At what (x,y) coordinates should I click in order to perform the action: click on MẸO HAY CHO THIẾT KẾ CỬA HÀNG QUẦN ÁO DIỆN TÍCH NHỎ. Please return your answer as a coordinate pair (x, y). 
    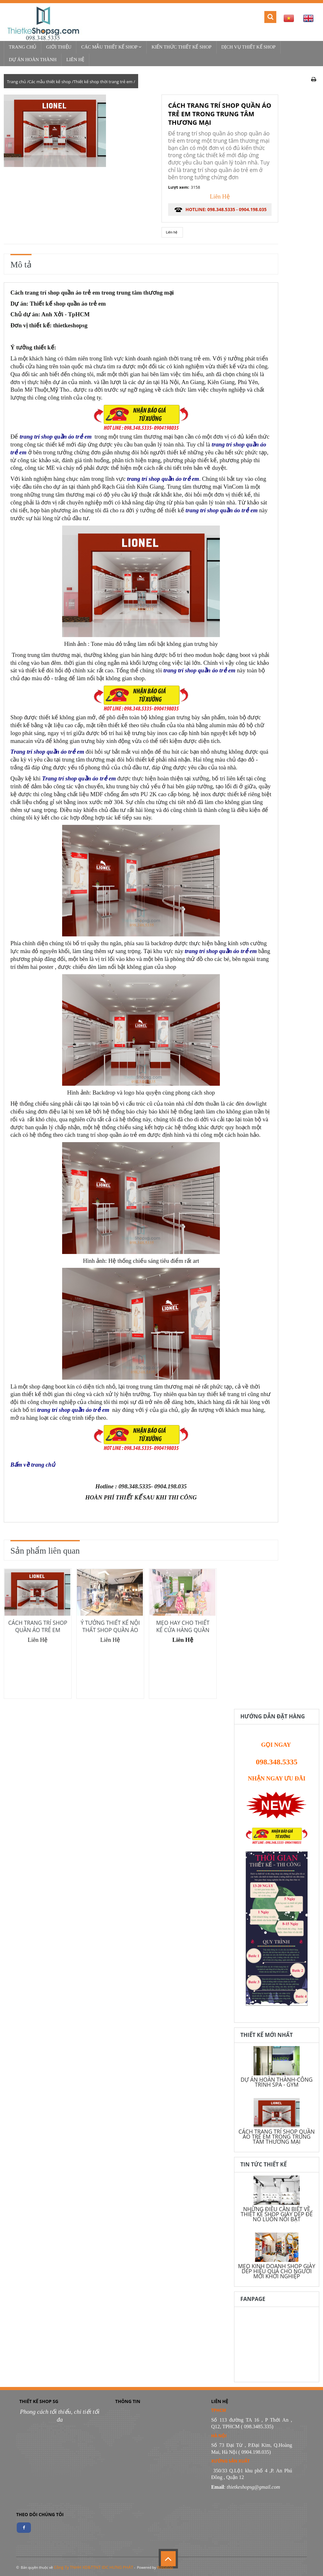
    Looking at the image, I should click on (182, 1630).